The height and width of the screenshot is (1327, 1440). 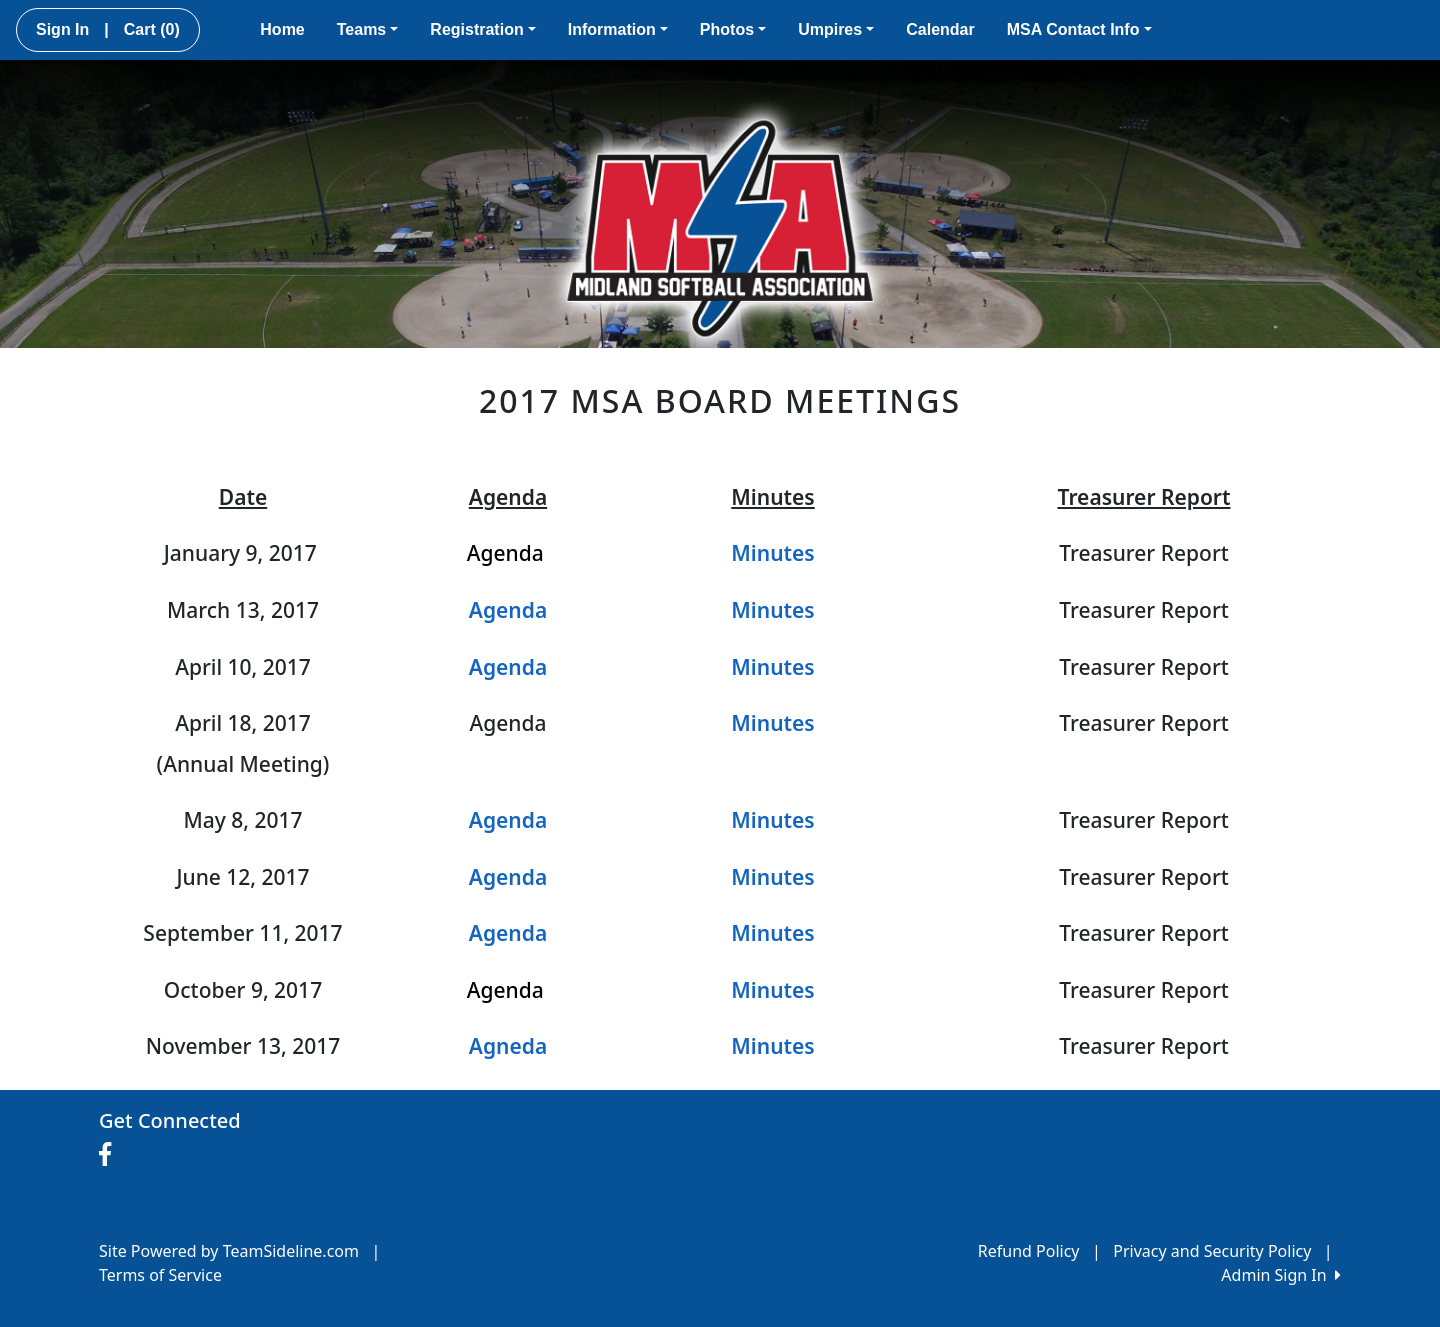 I want to click on Calendar, so click(x=940, y=29).